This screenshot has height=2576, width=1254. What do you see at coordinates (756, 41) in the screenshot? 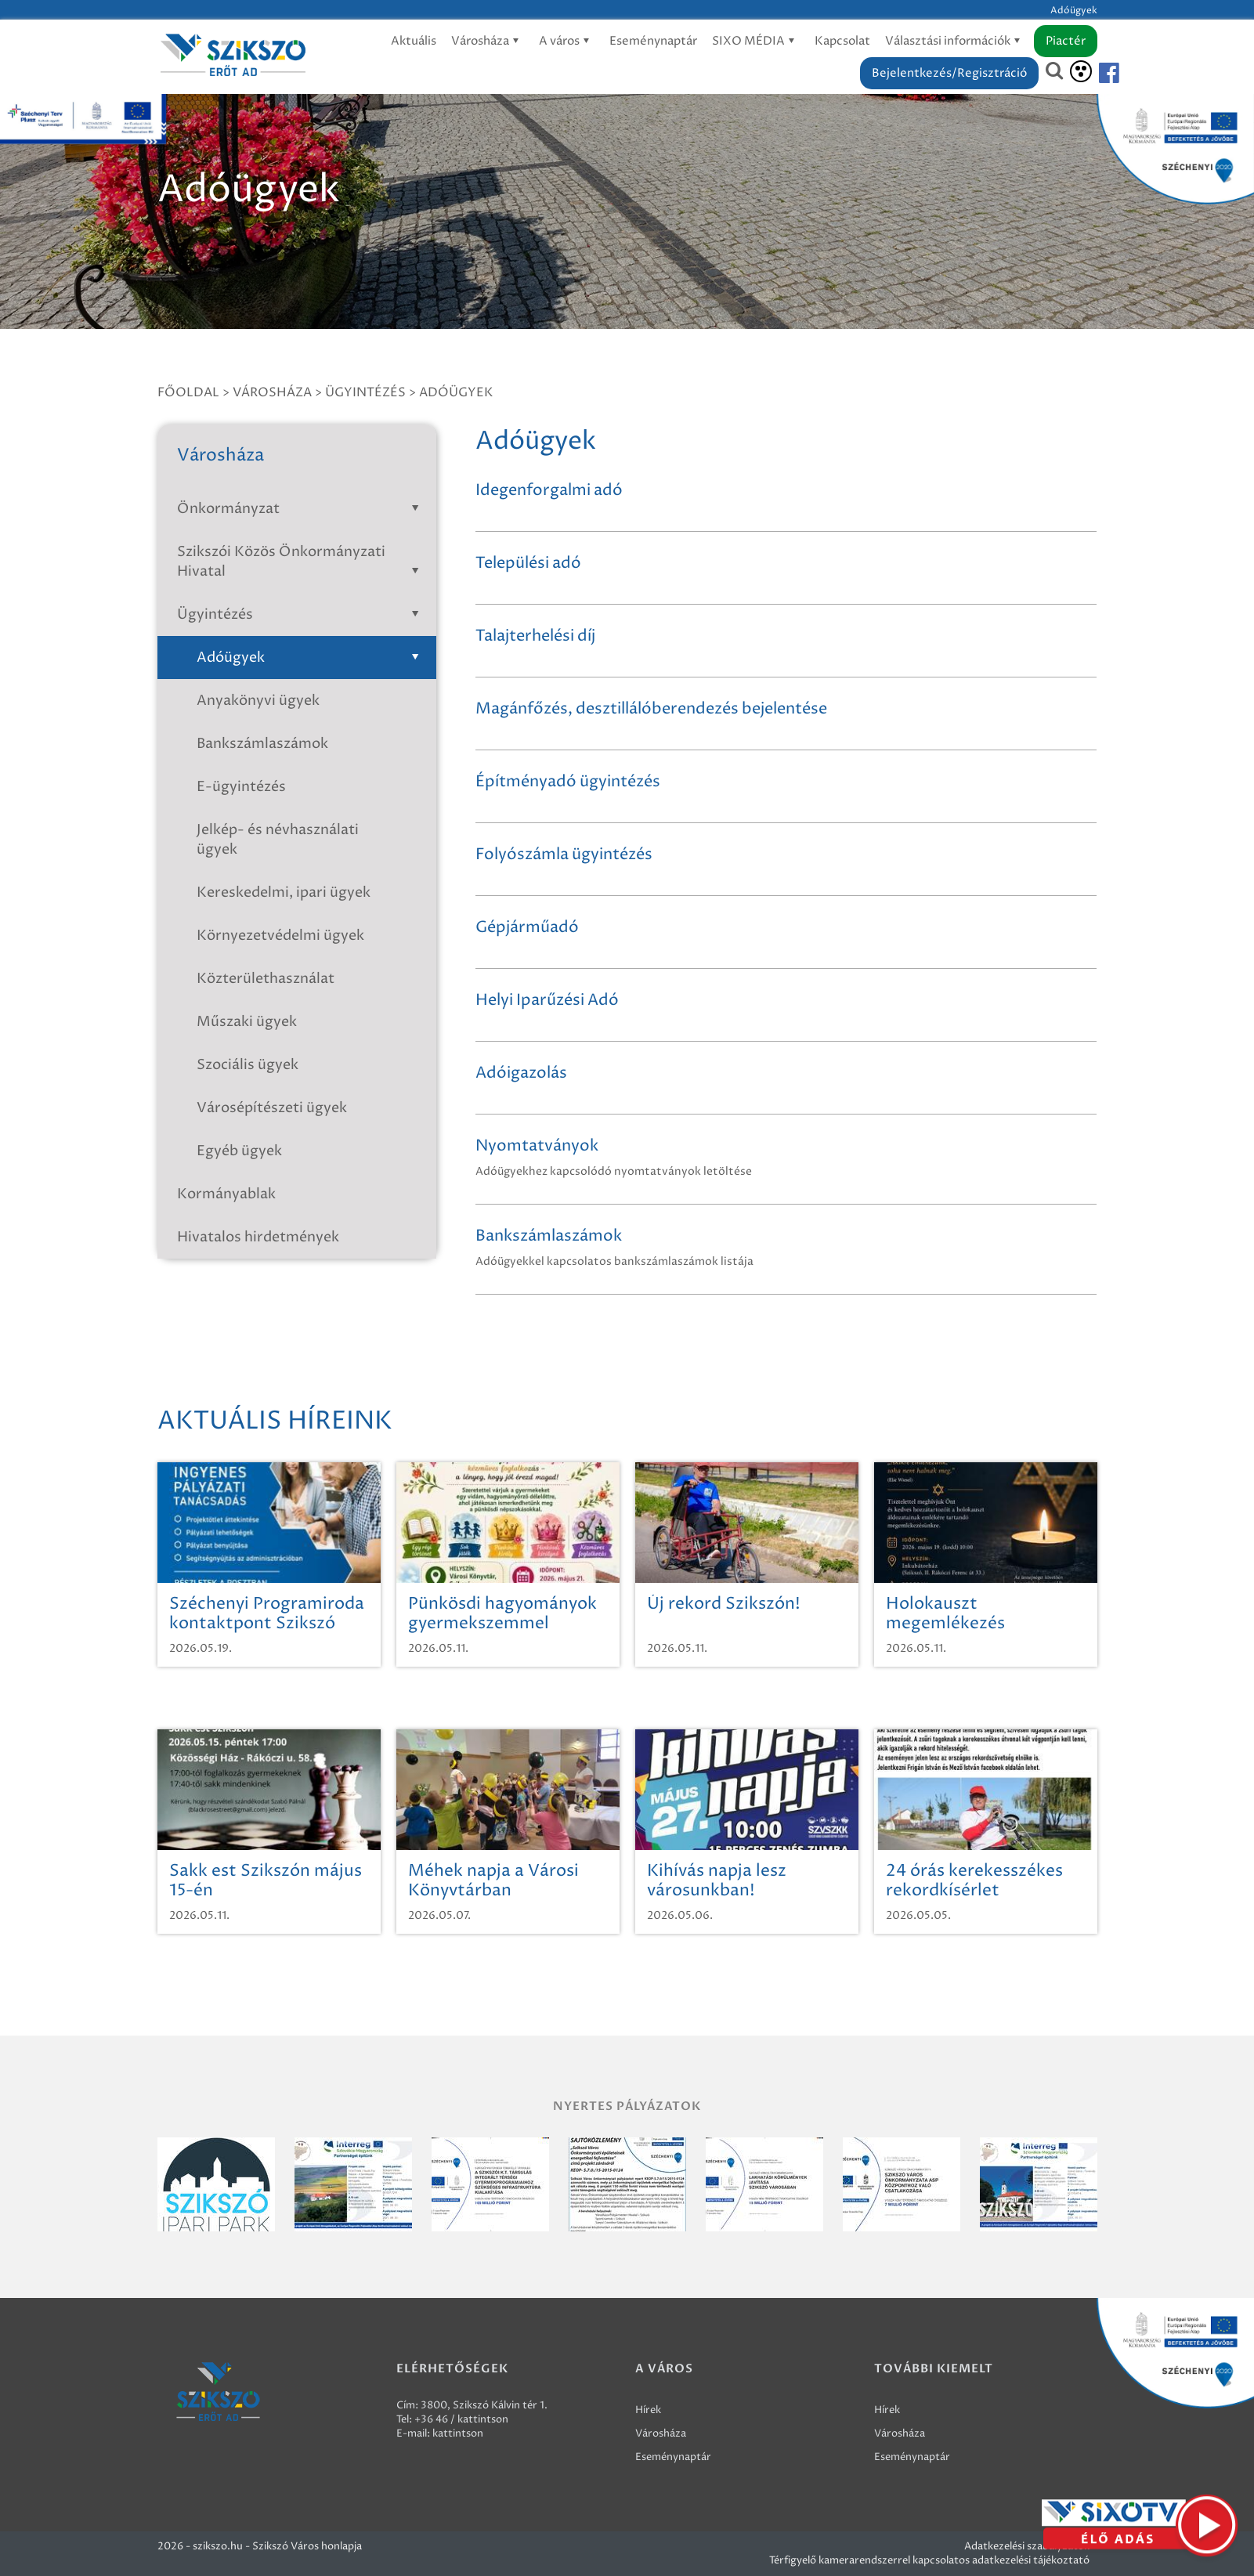
I see `SIXO MÉDIA` at bounding box center [756, 41].